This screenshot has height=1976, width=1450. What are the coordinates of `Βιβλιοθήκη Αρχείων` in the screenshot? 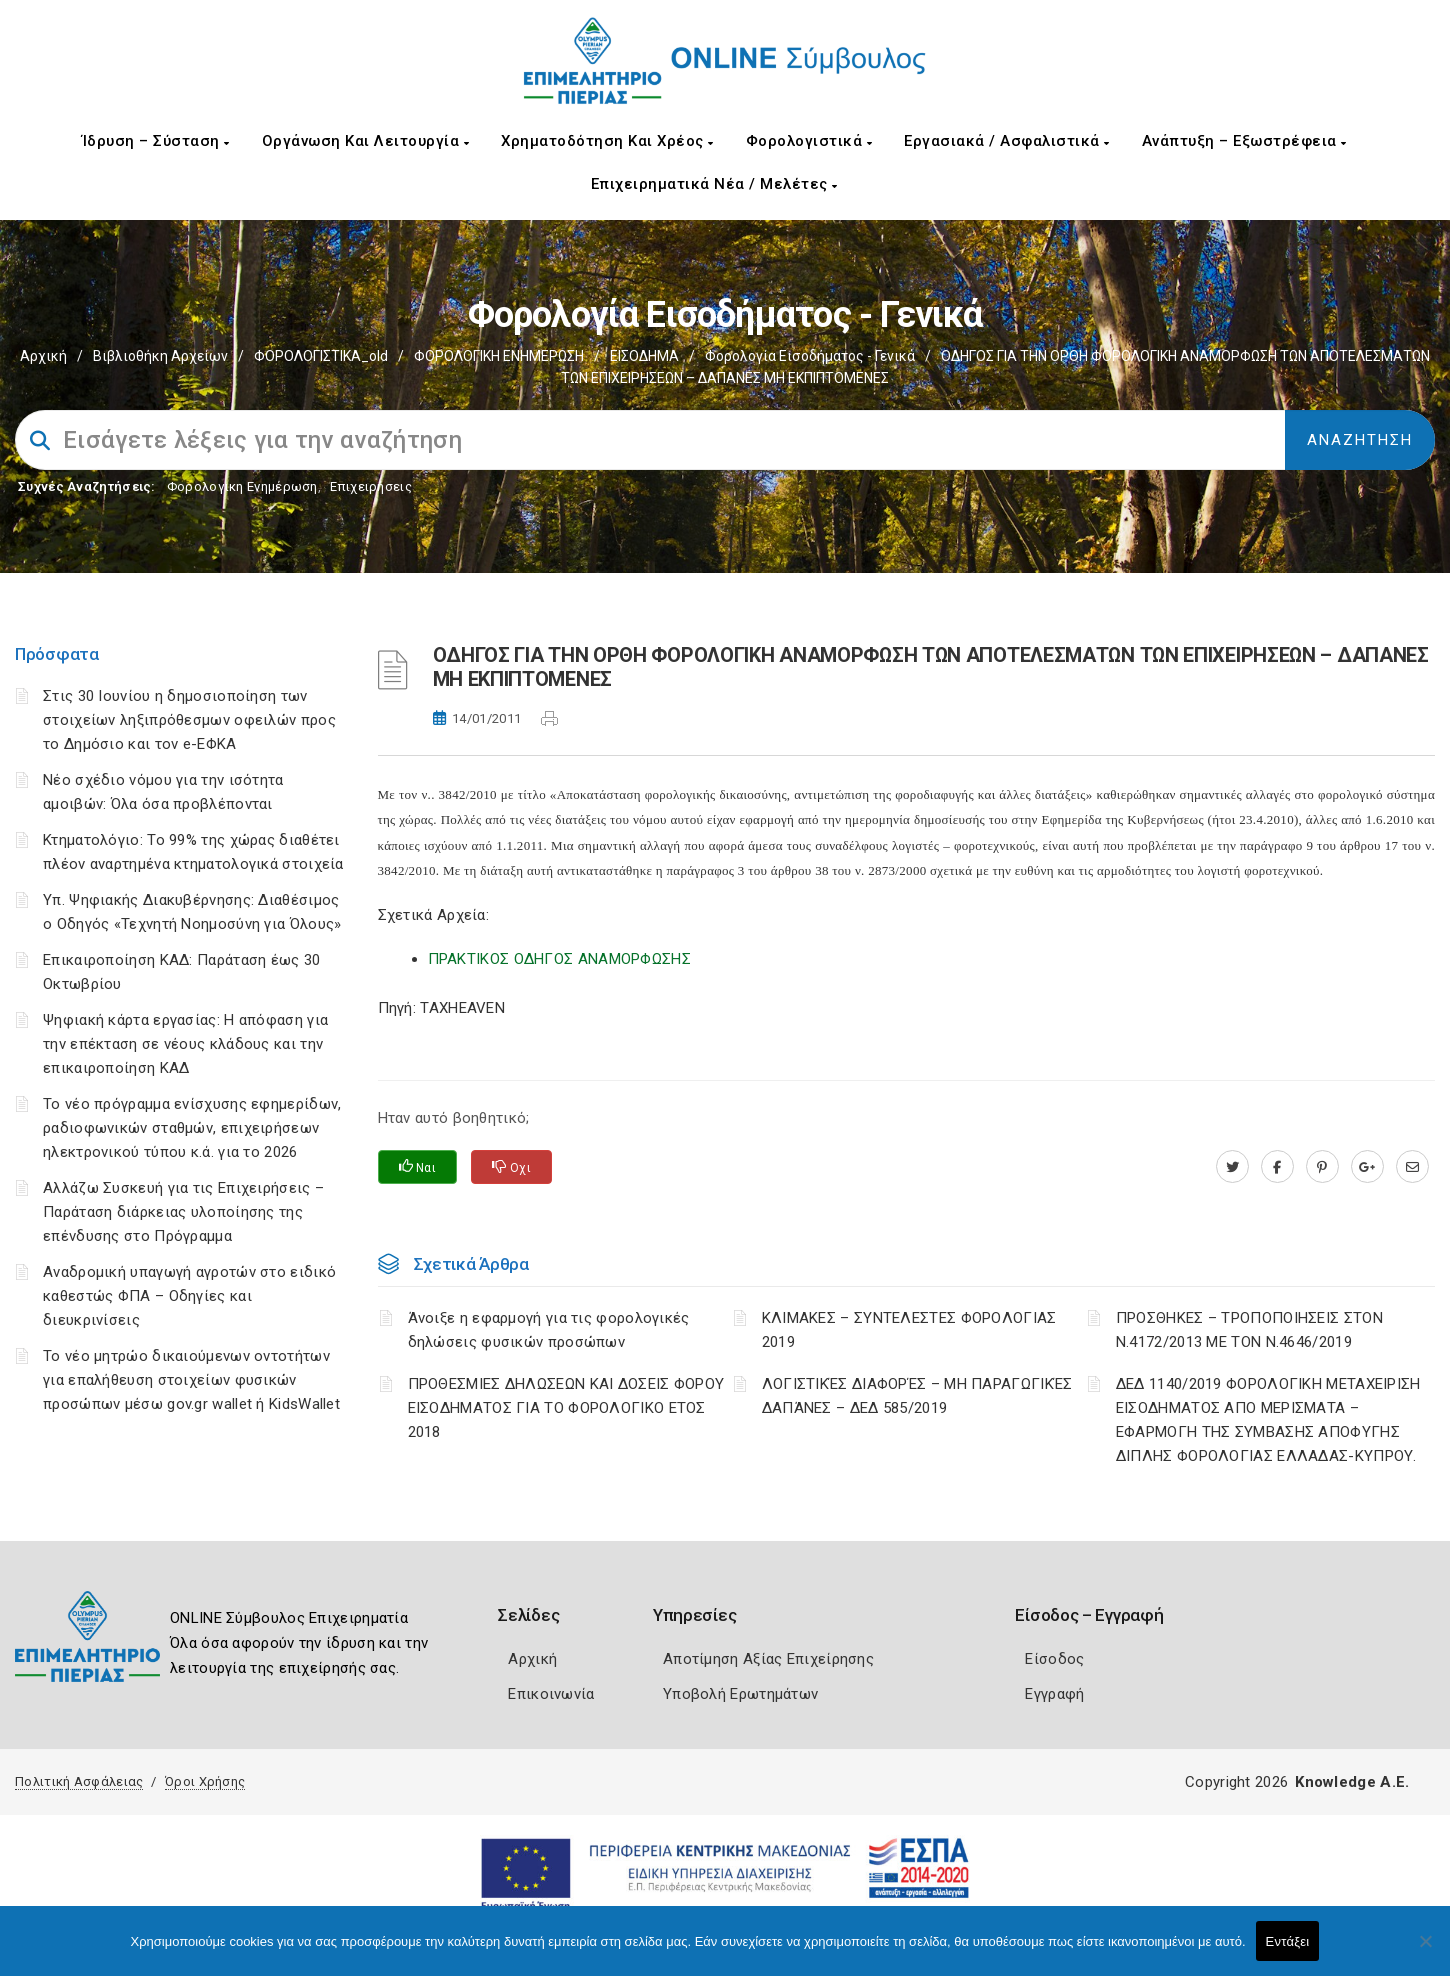 It's located at (160, 356).